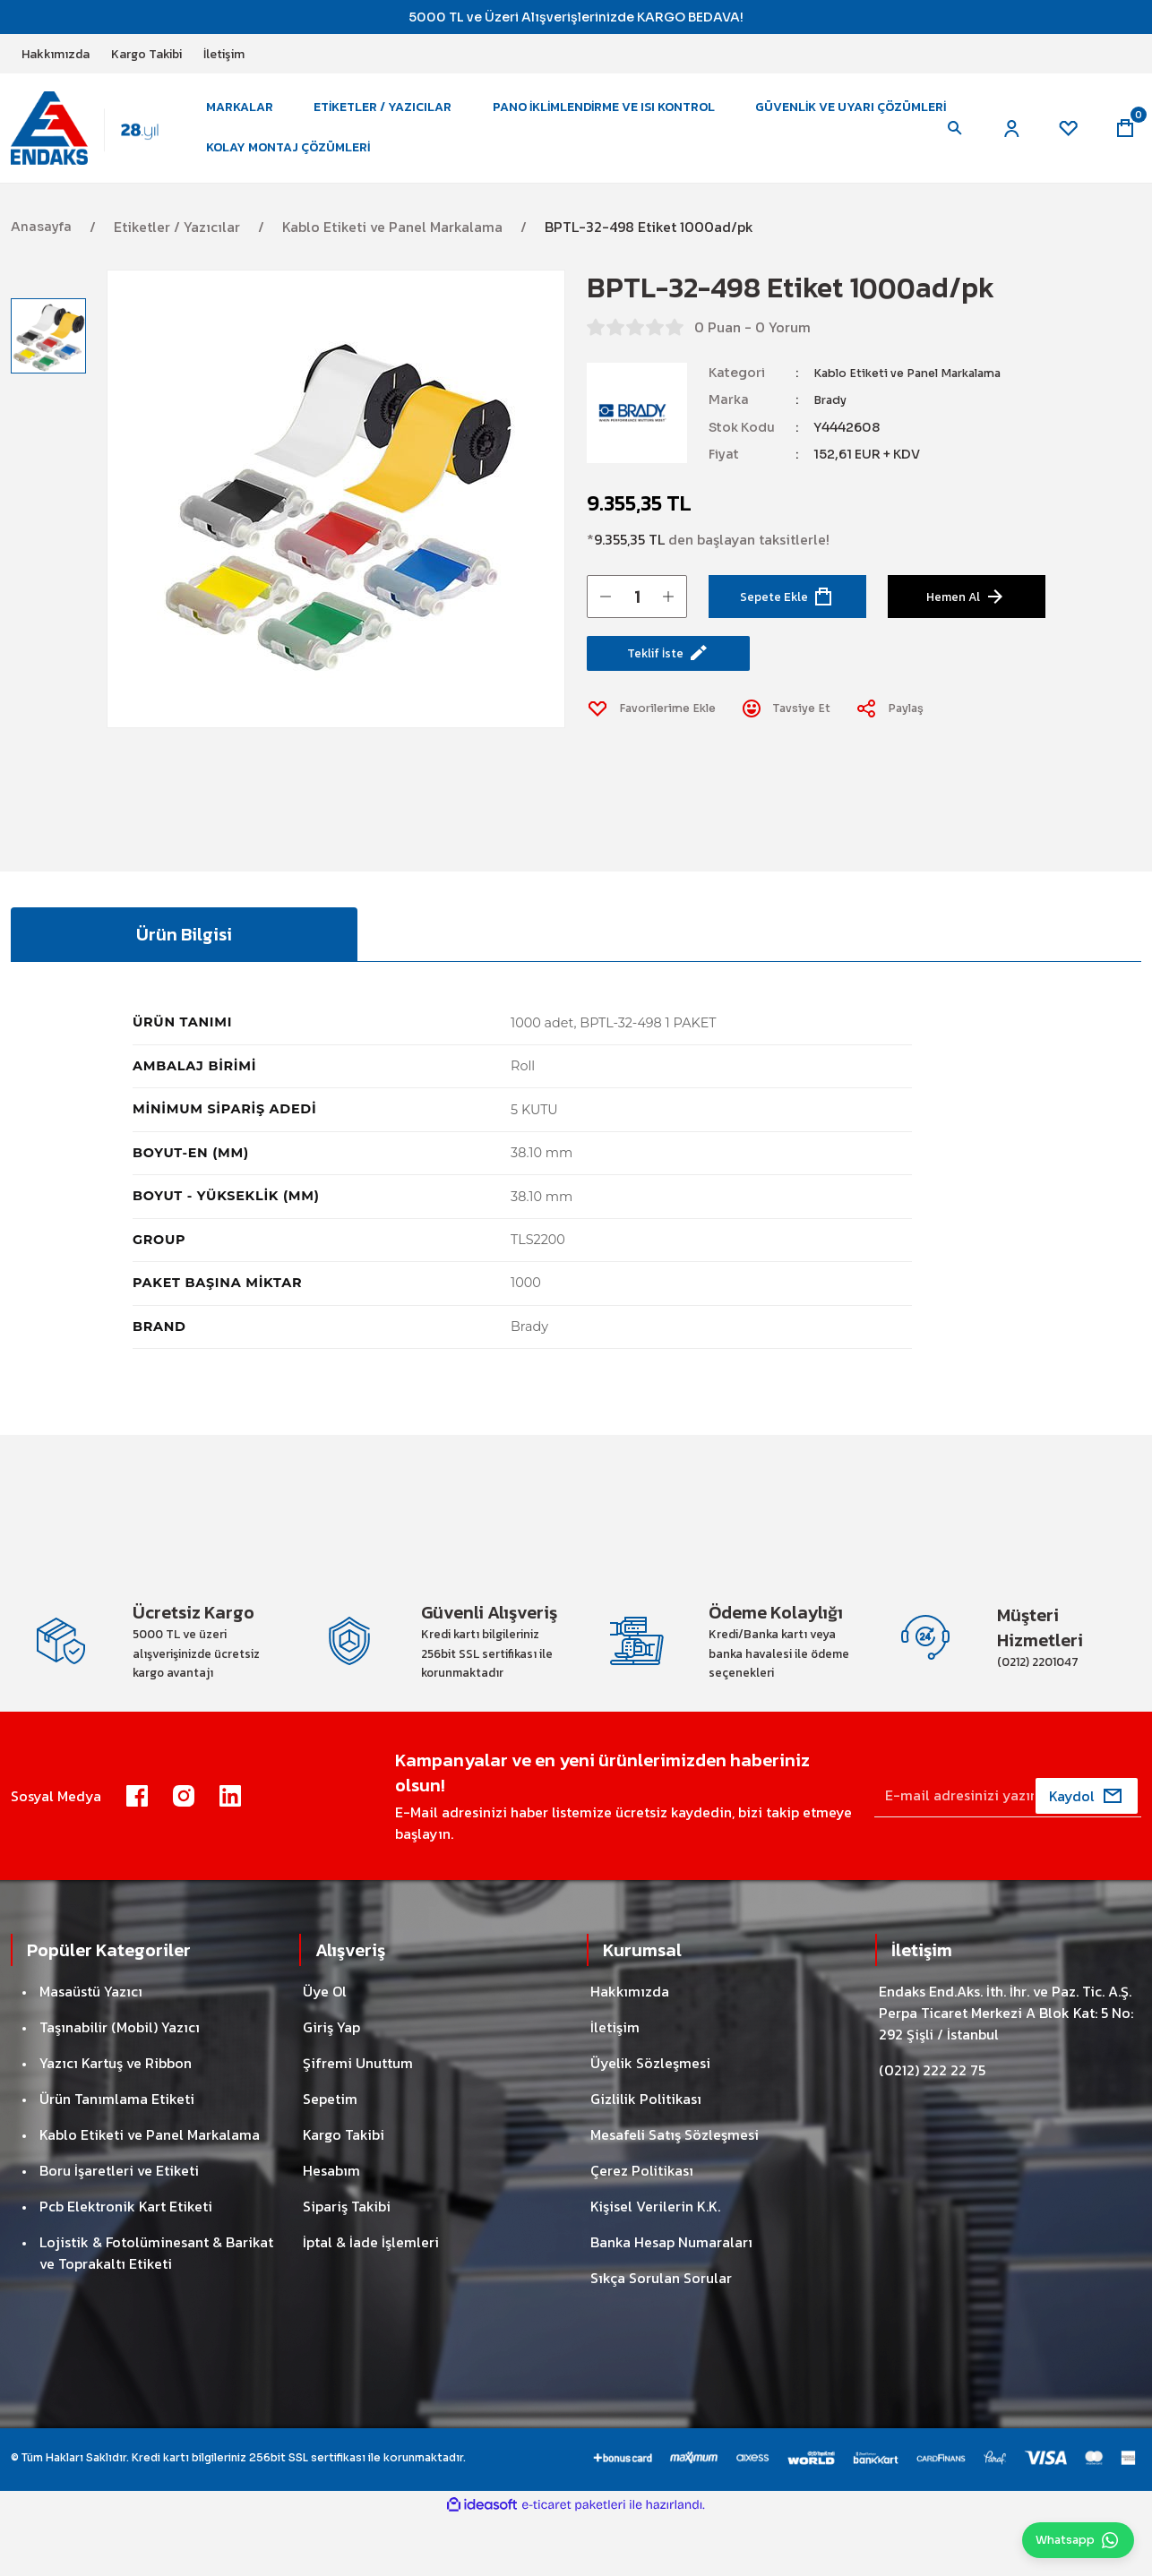  What do you see at coordinates (1087, 1854) in the screenshot?
I see `[Submit]` at bounding box center [1087, 1854].